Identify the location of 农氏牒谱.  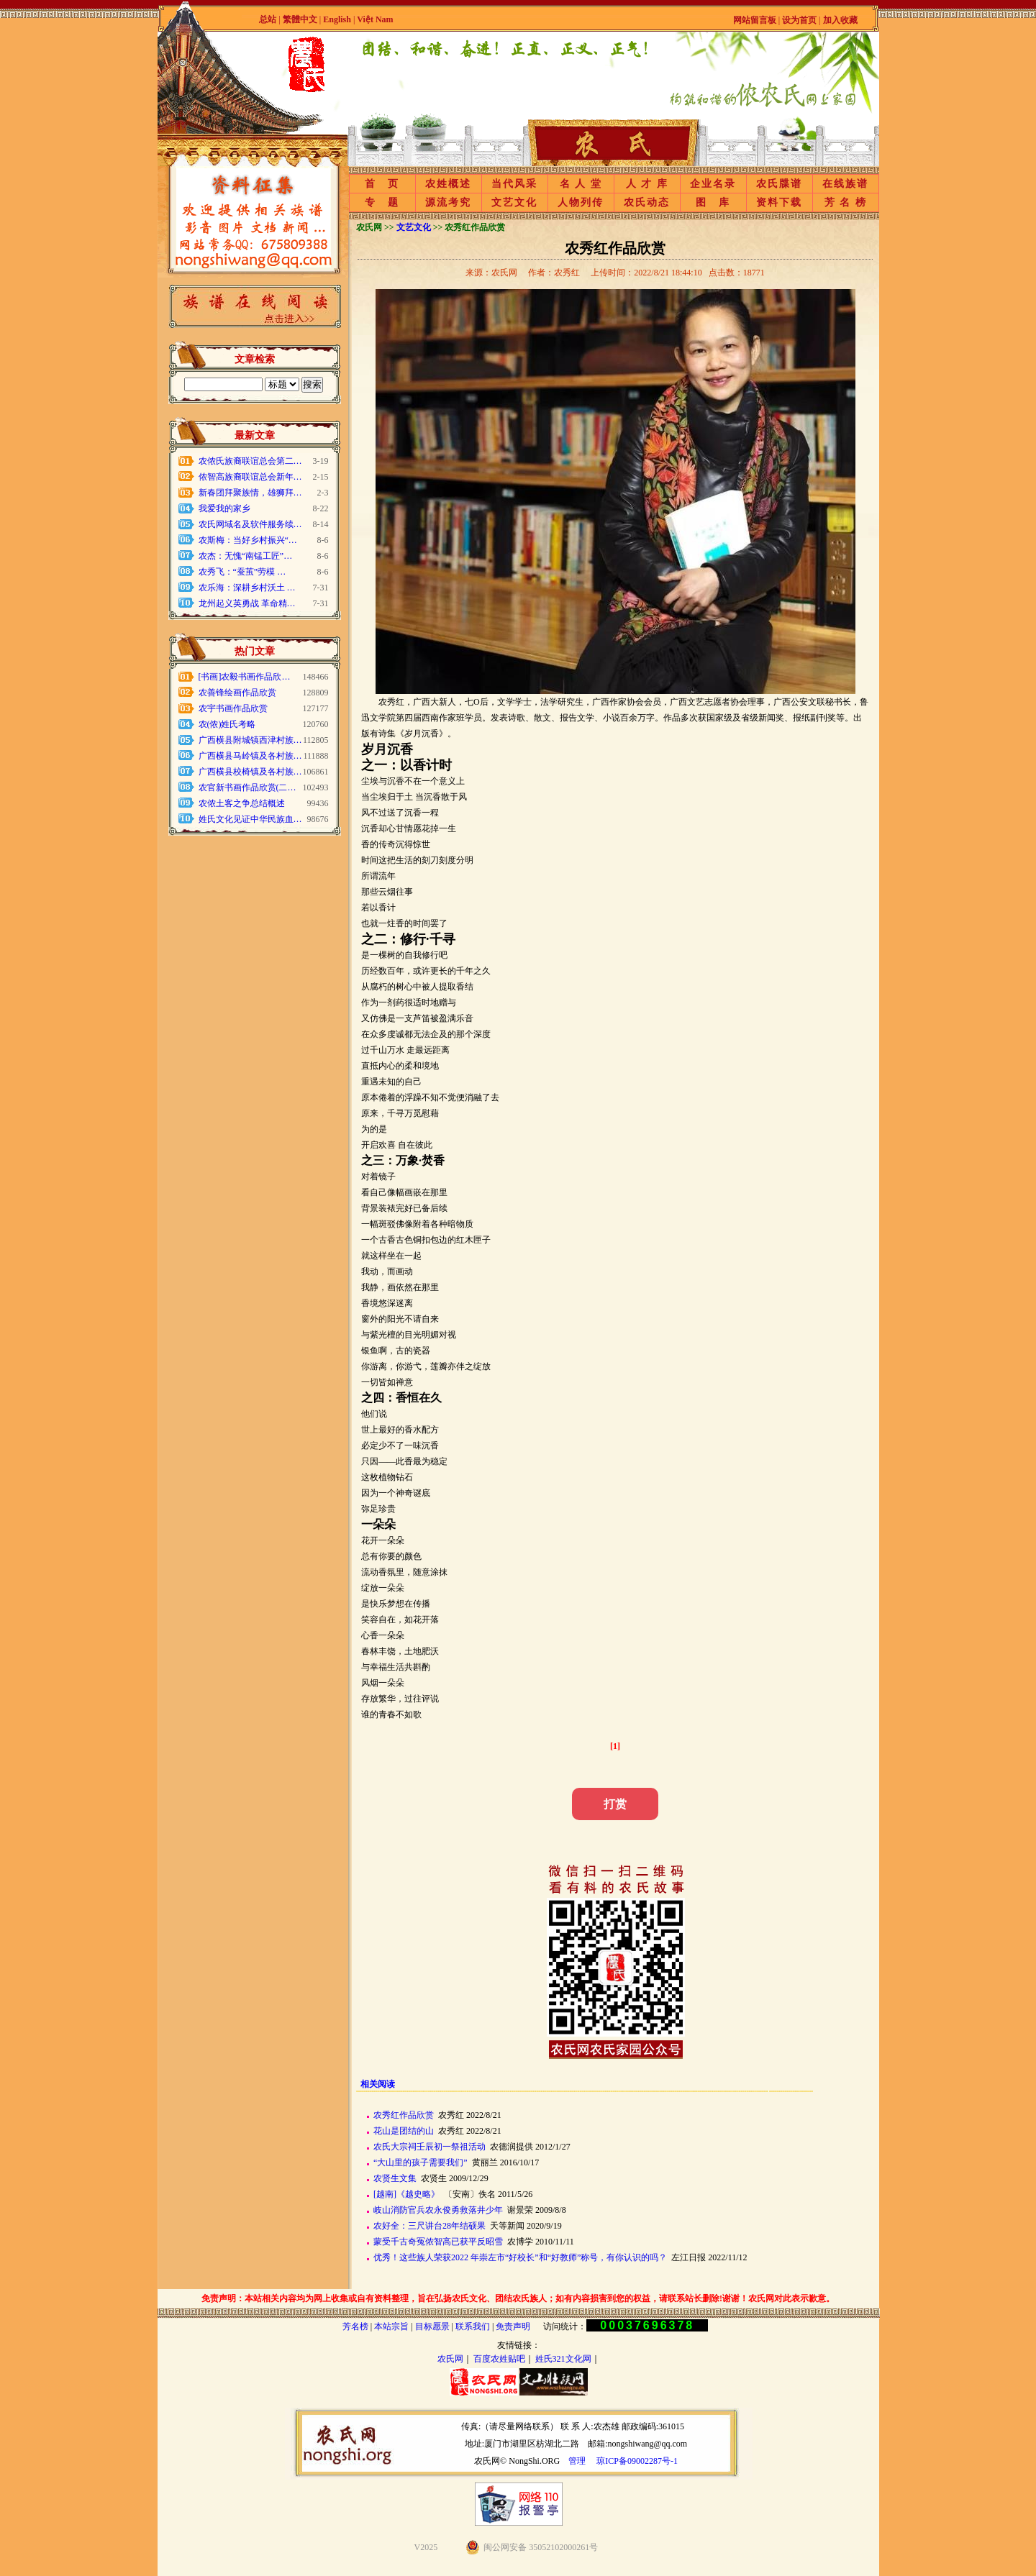
(779, 183).